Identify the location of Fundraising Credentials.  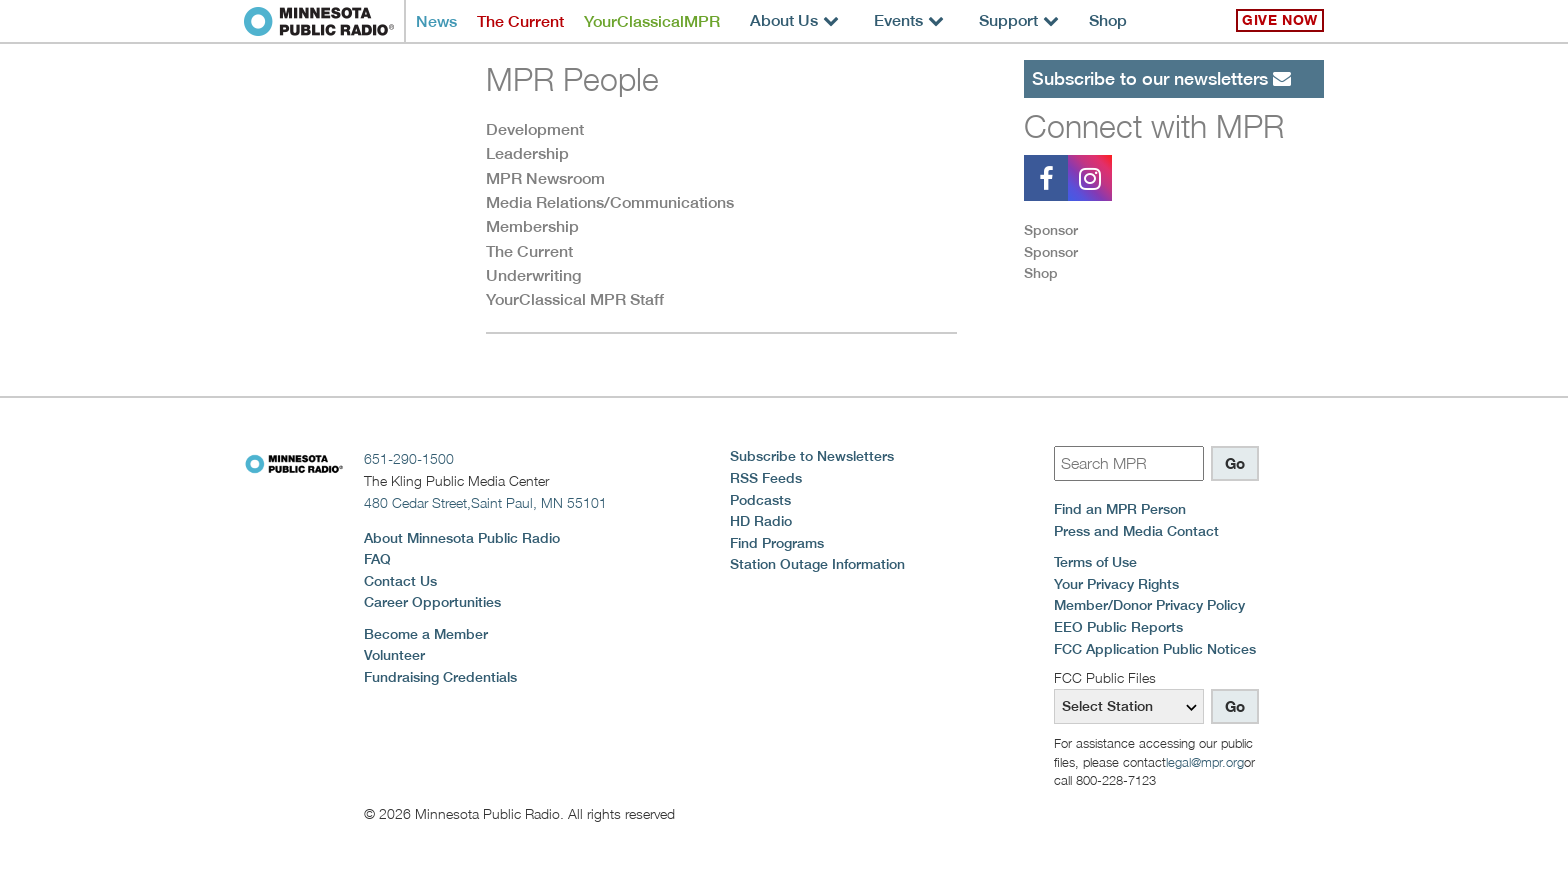
(440, 677).